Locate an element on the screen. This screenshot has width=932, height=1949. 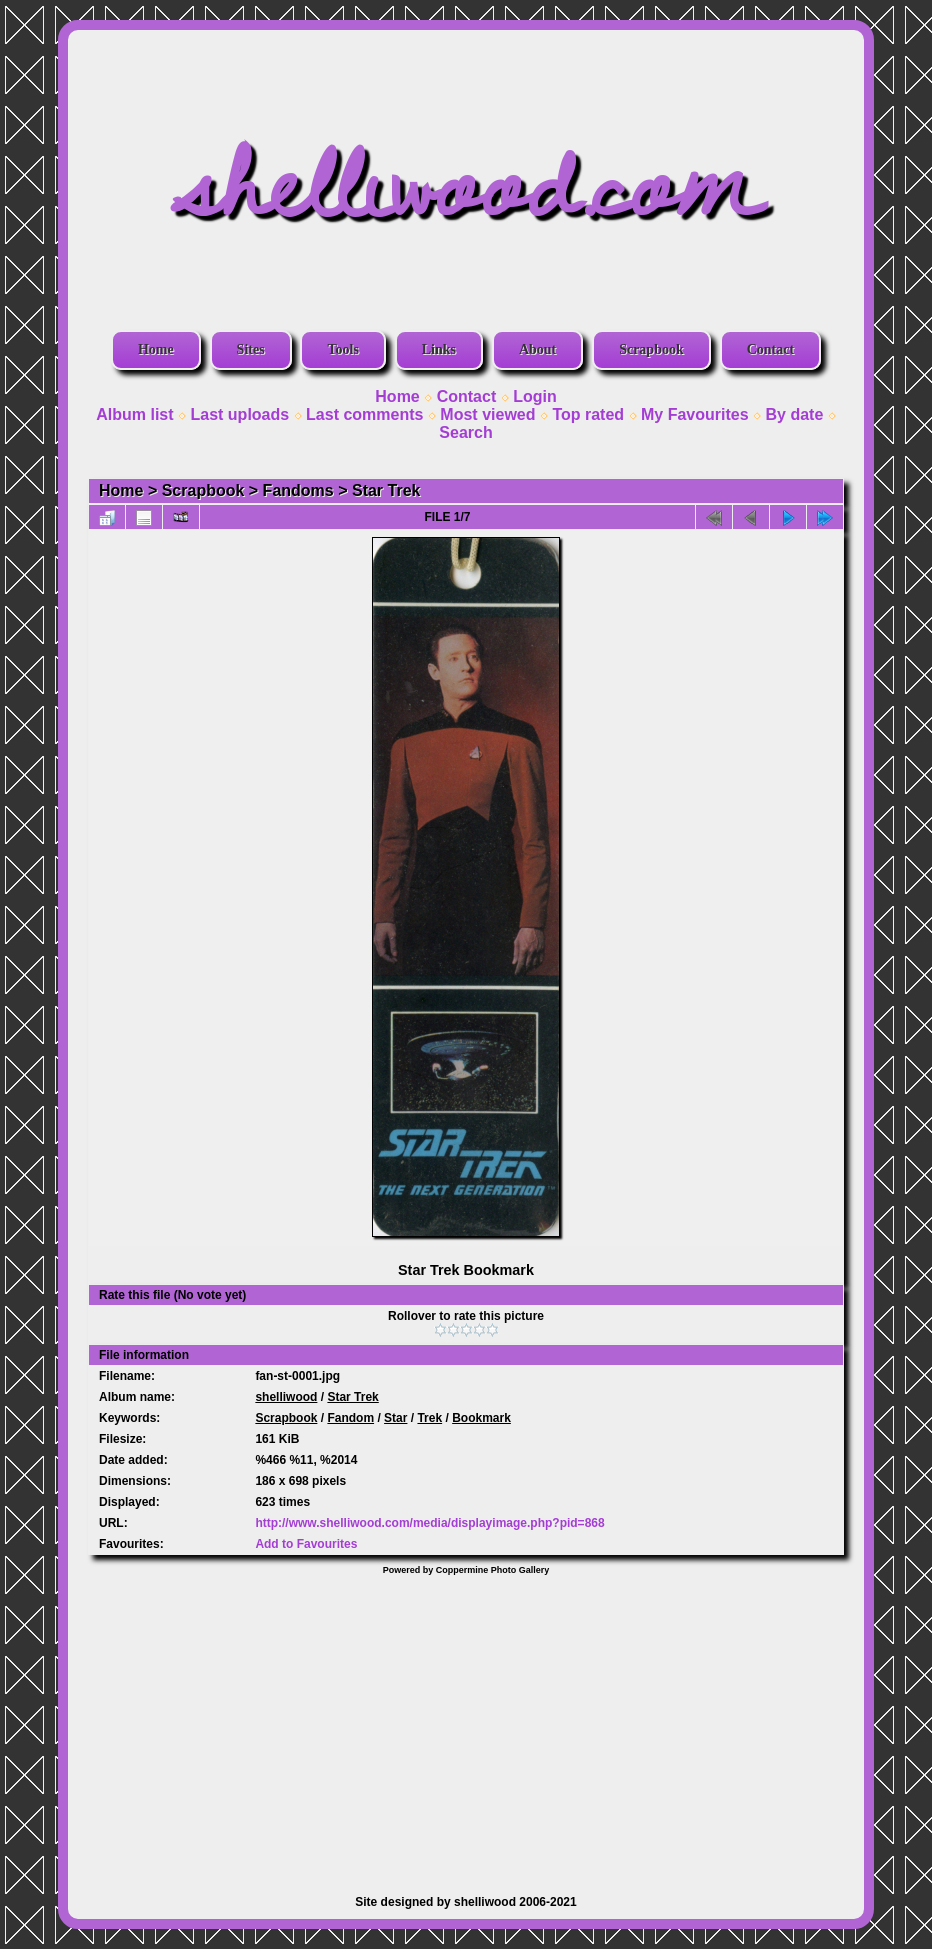
Coppermine Photo Gallery is located at coordinates (493, 1570).